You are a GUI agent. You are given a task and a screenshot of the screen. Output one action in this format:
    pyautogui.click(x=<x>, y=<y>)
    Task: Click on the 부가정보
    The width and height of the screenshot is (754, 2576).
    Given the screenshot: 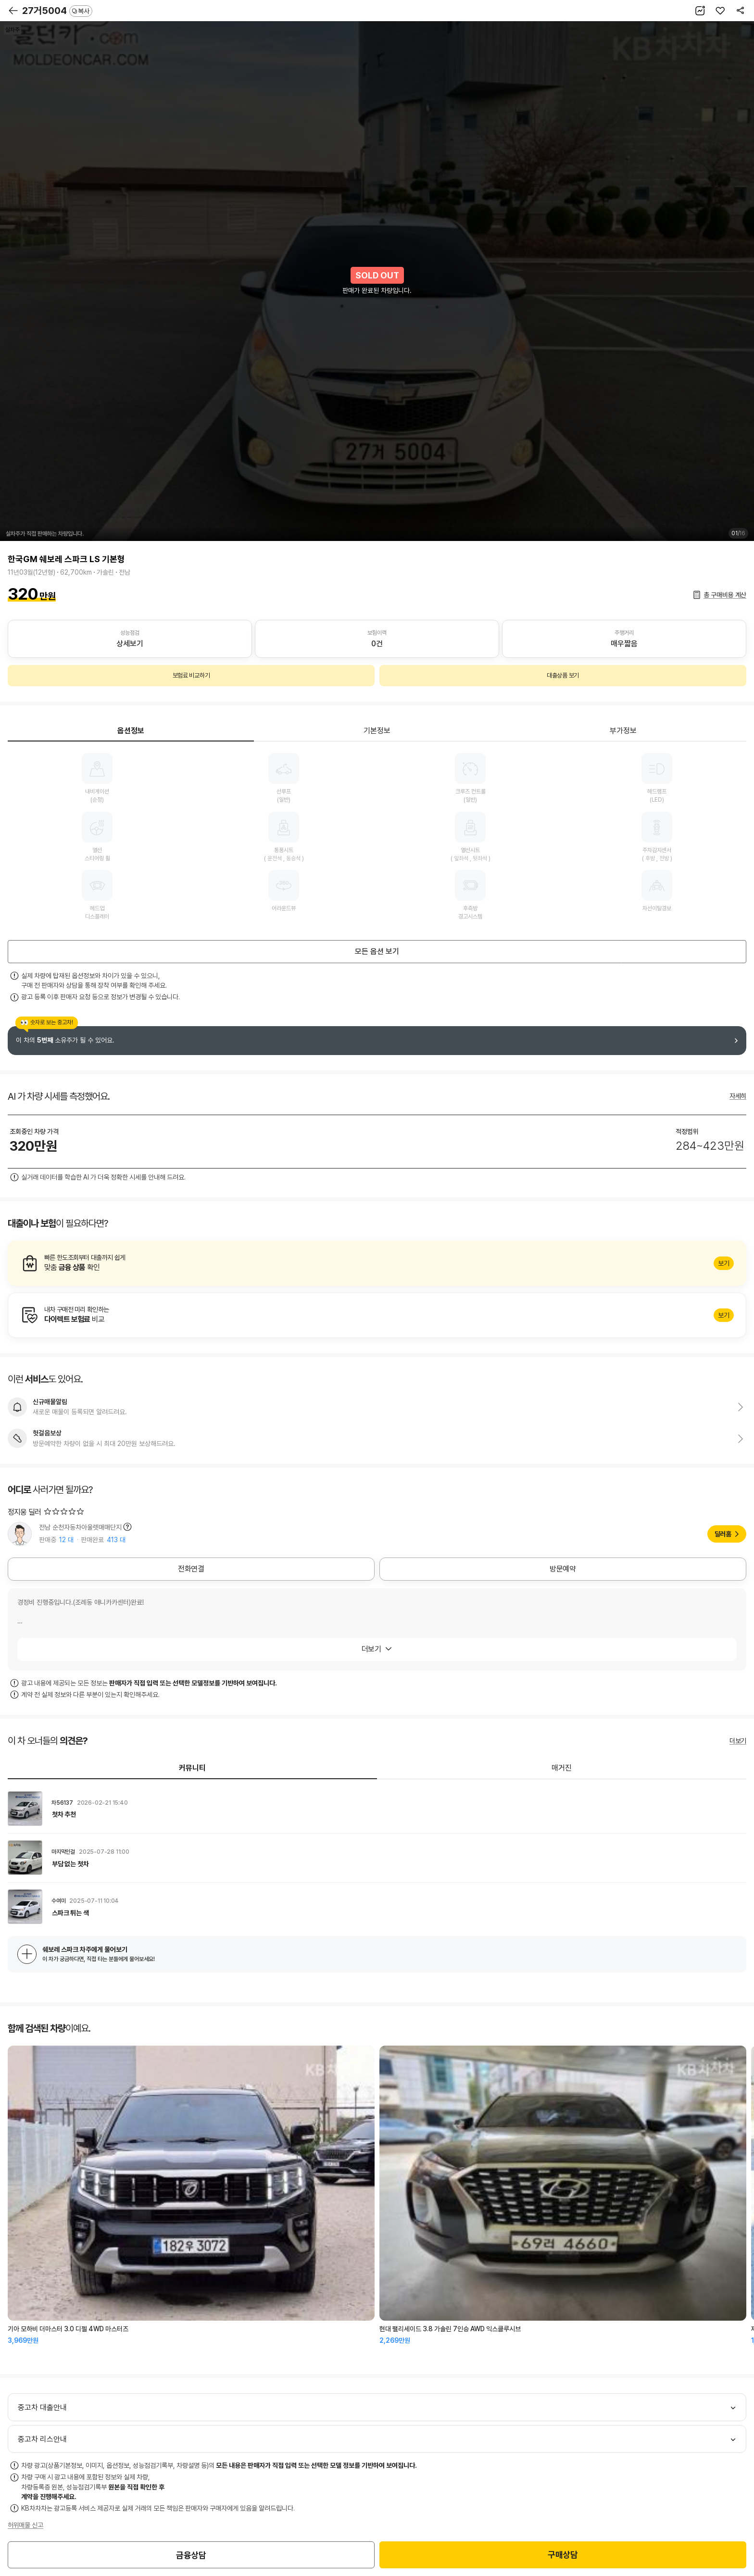 What is the action you would take?
    pyautogui.click(x=623, y=730)
    